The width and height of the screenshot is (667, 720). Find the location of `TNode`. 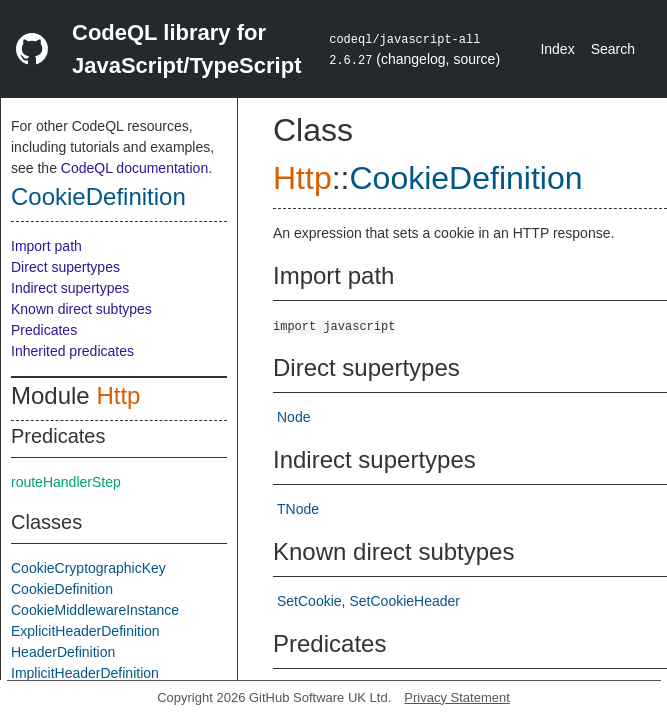

TNode is located at coordinates (298, 509).